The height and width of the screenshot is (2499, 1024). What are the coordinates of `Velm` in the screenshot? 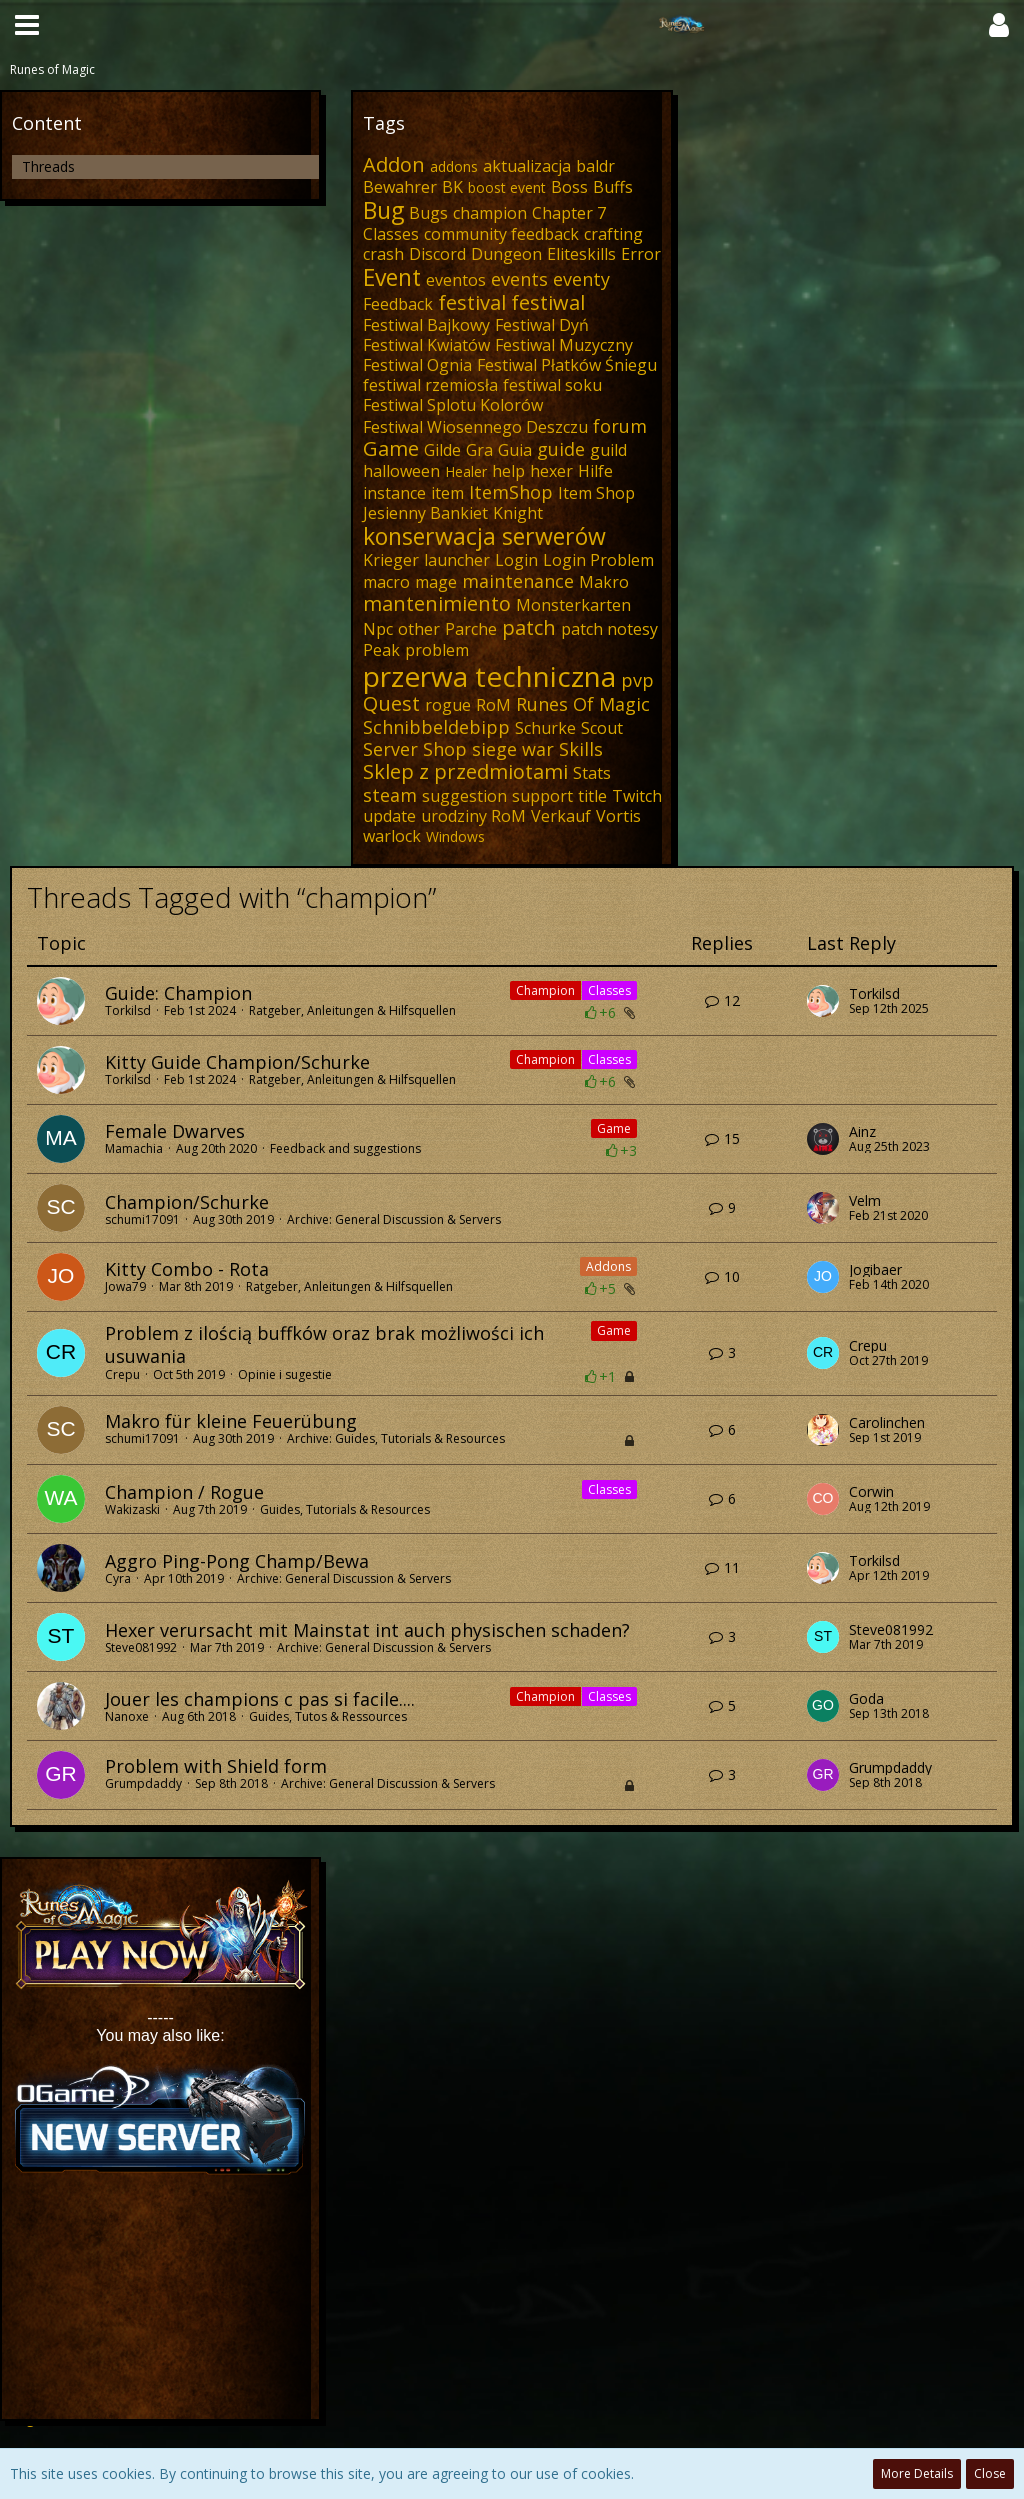 It's located at (865, 1201).